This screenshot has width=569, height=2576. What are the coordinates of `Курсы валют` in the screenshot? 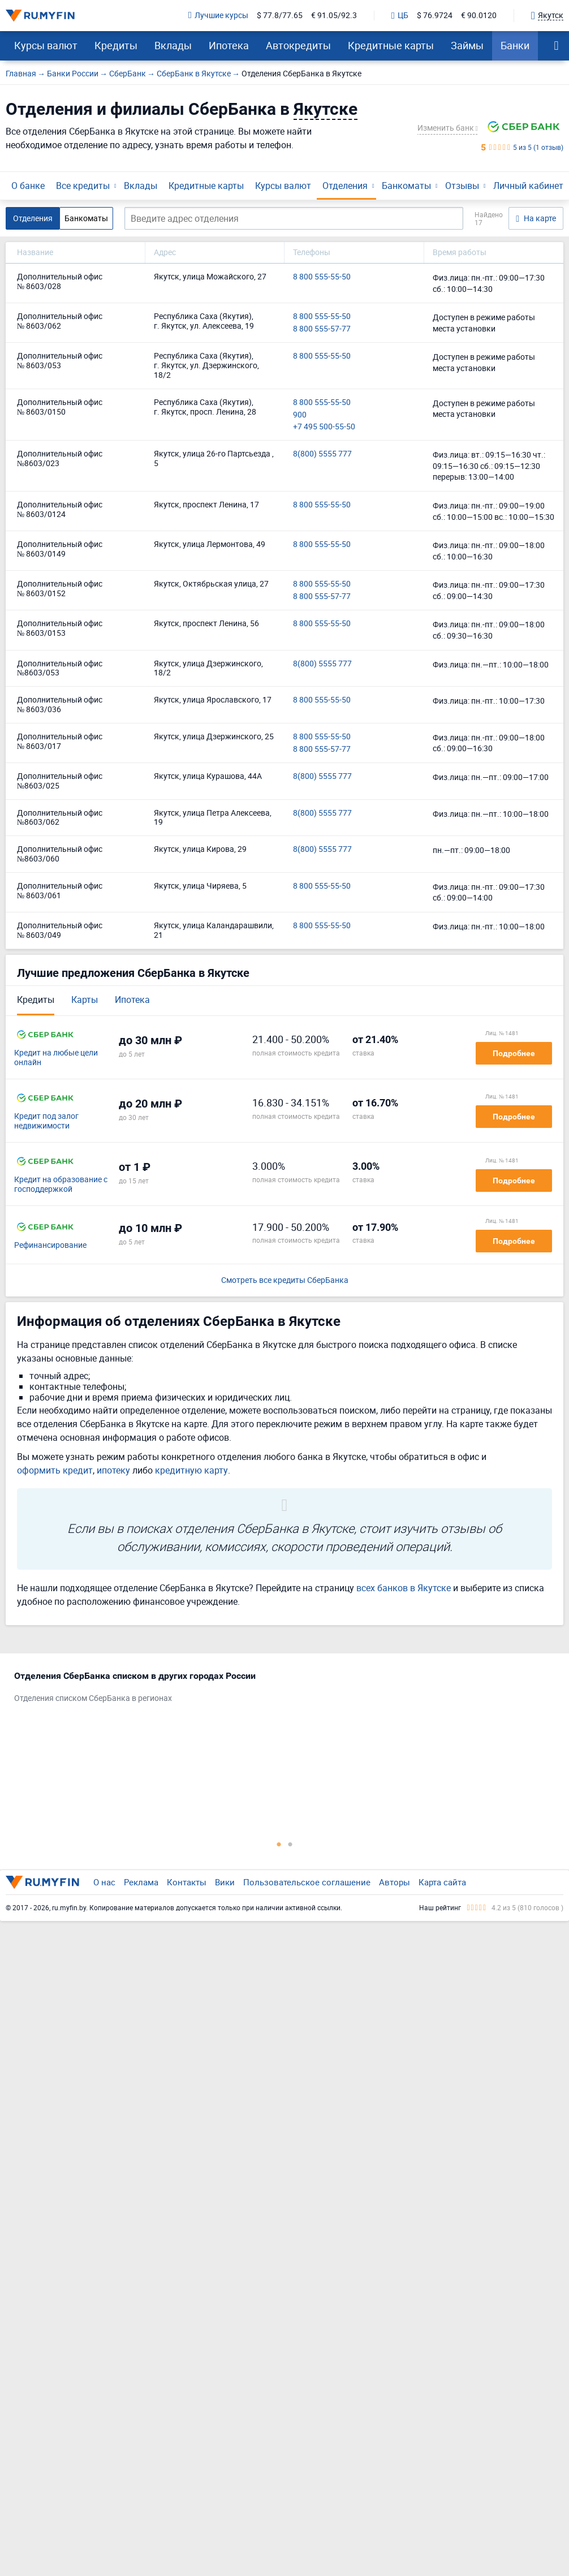 It's located at (45, 45).